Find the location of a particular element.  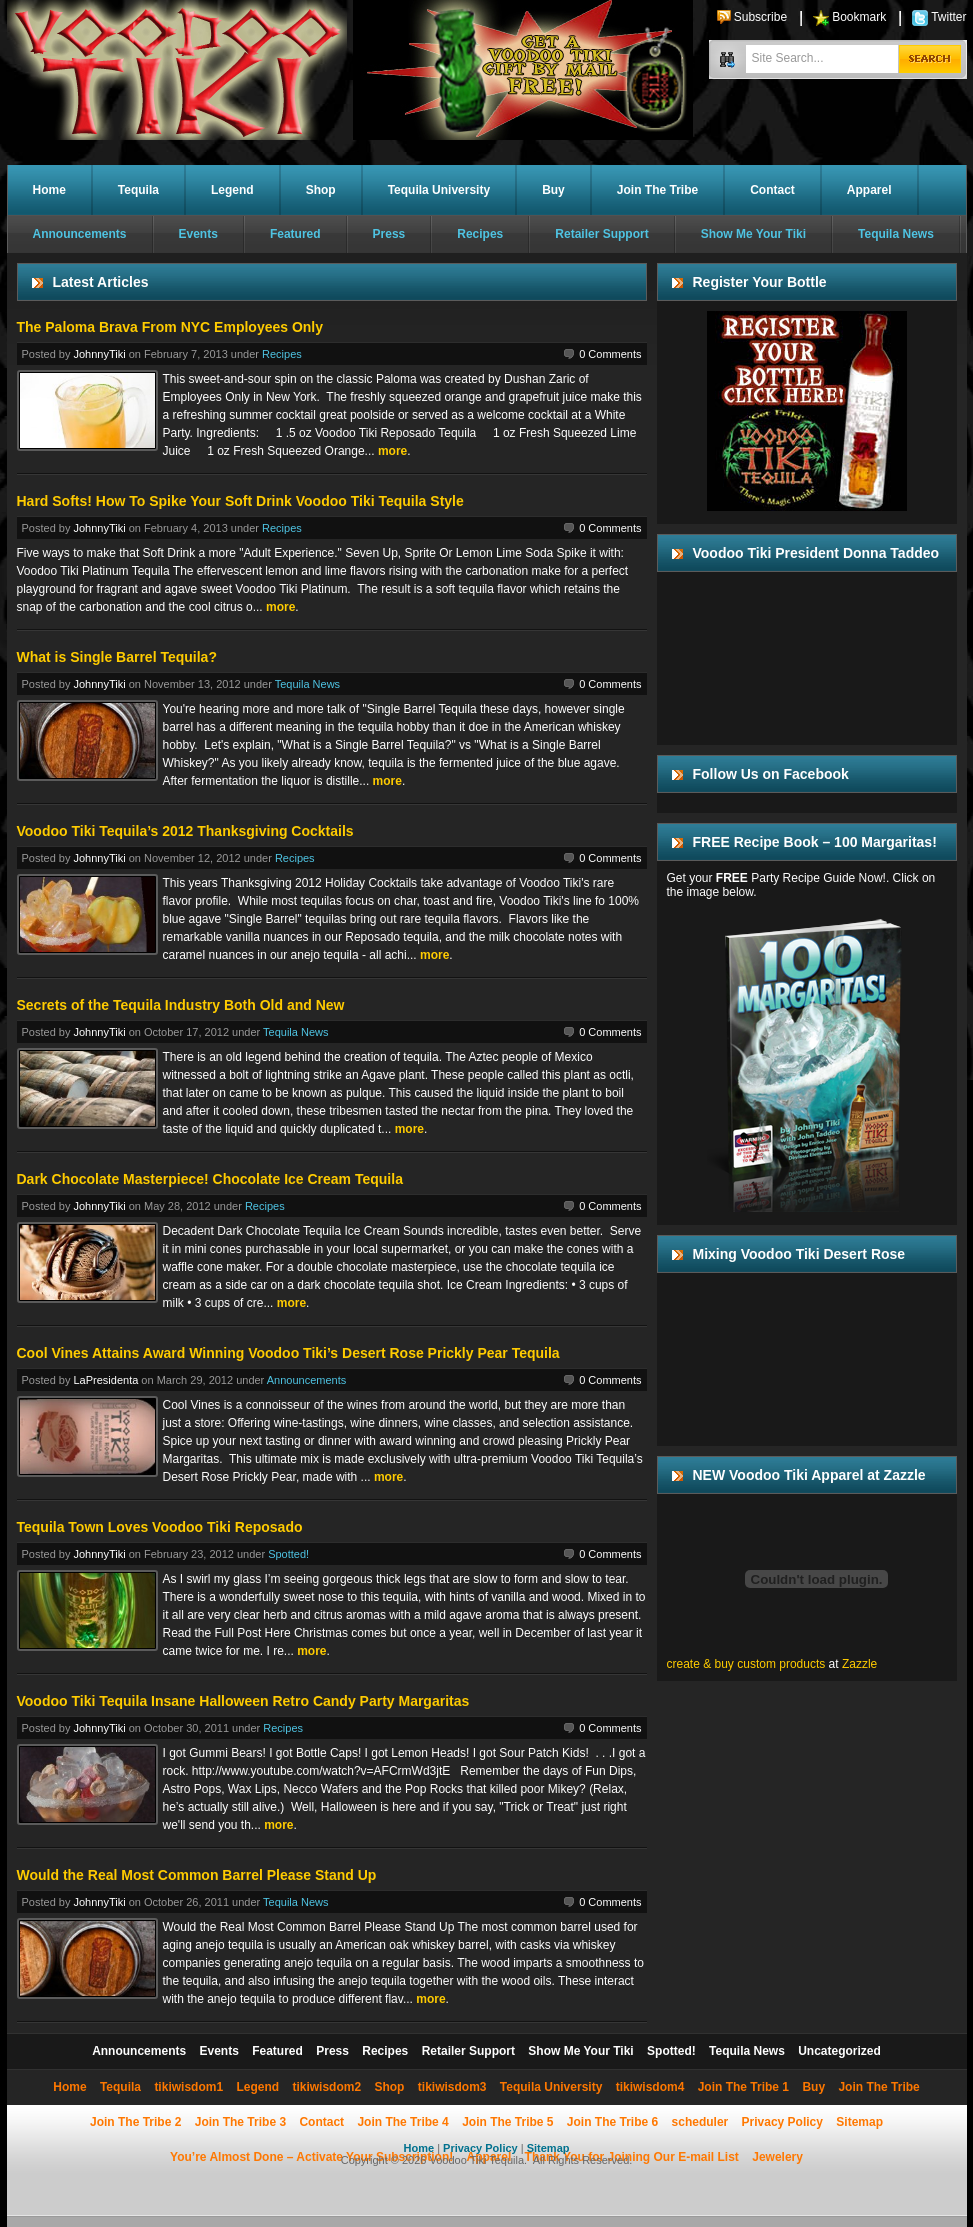

Legend is located at coordinates (232, 190).